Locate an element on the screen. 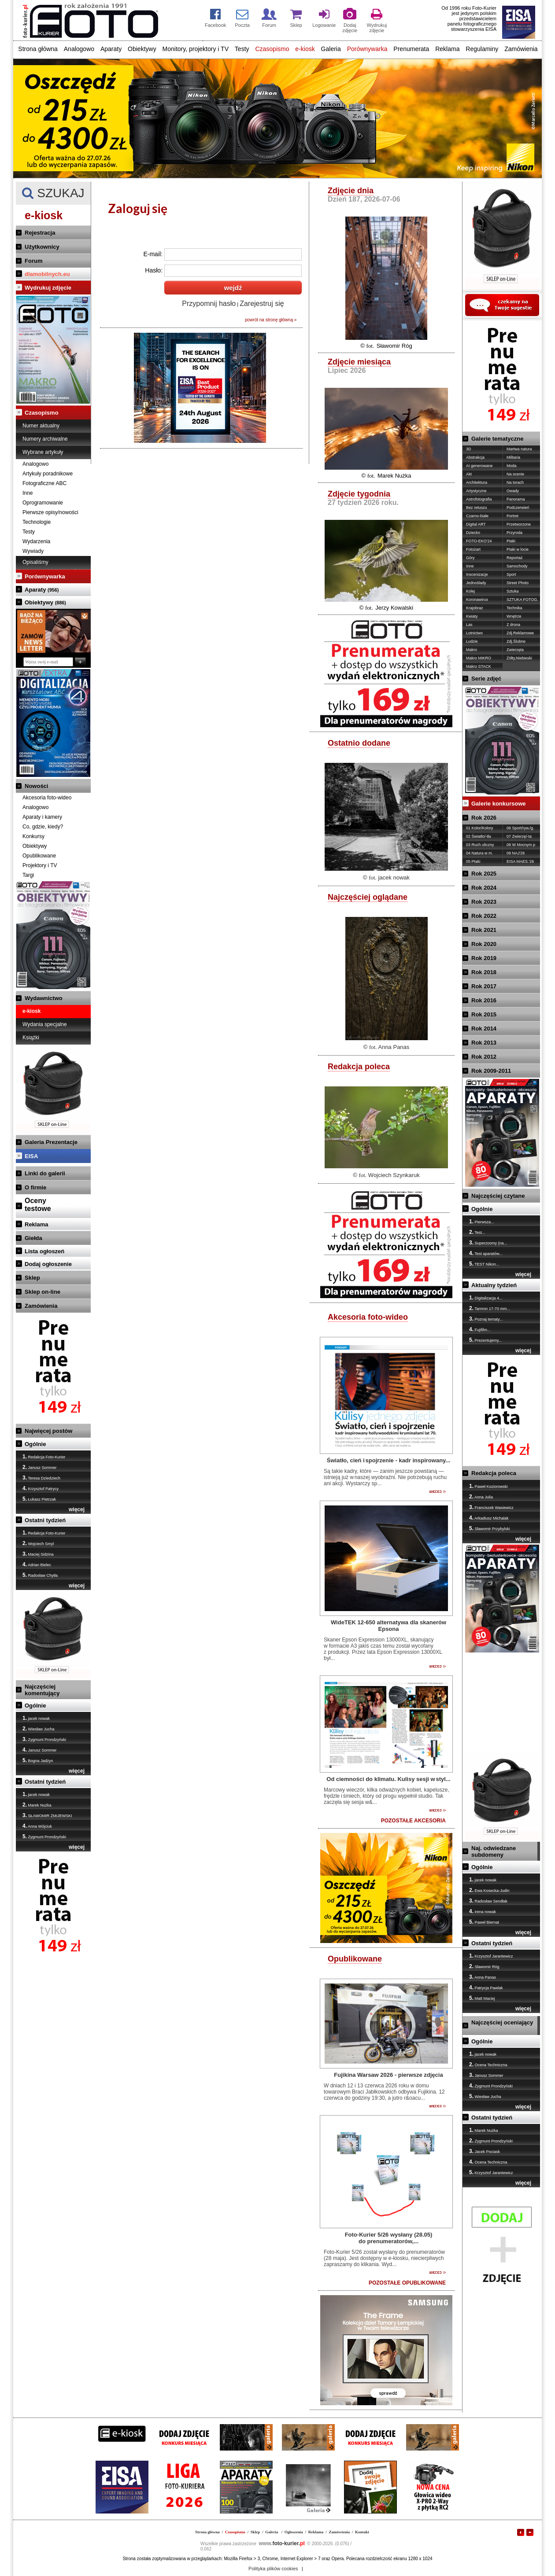  Digital ART is located at coordinates (476, 524).